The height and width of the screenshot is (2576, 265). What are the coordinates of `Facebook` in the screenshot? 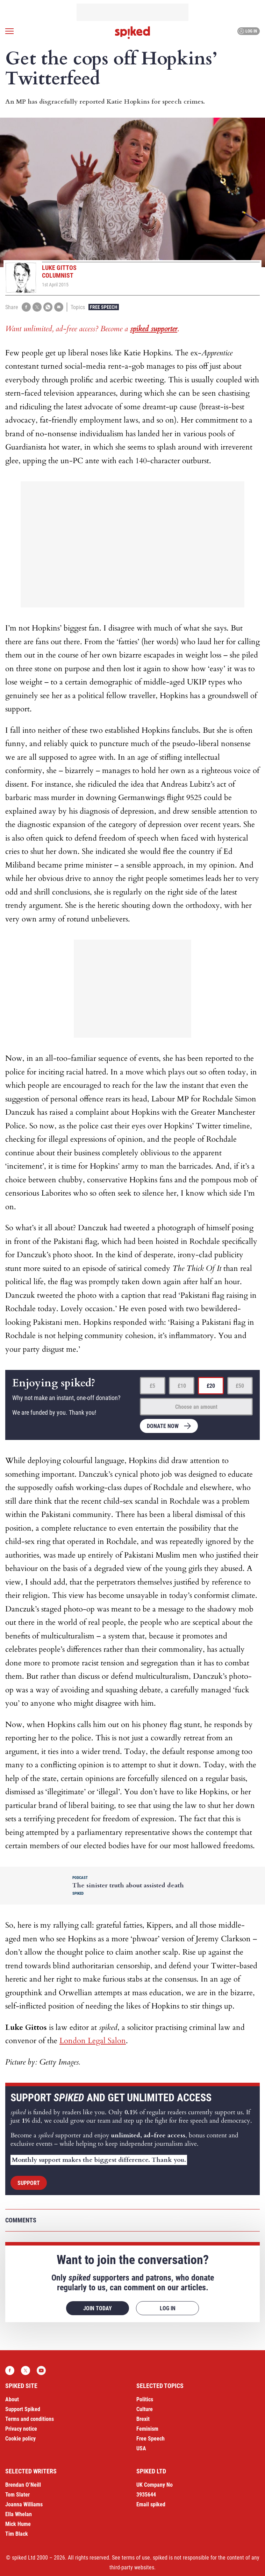 It's located at (9, 2370).